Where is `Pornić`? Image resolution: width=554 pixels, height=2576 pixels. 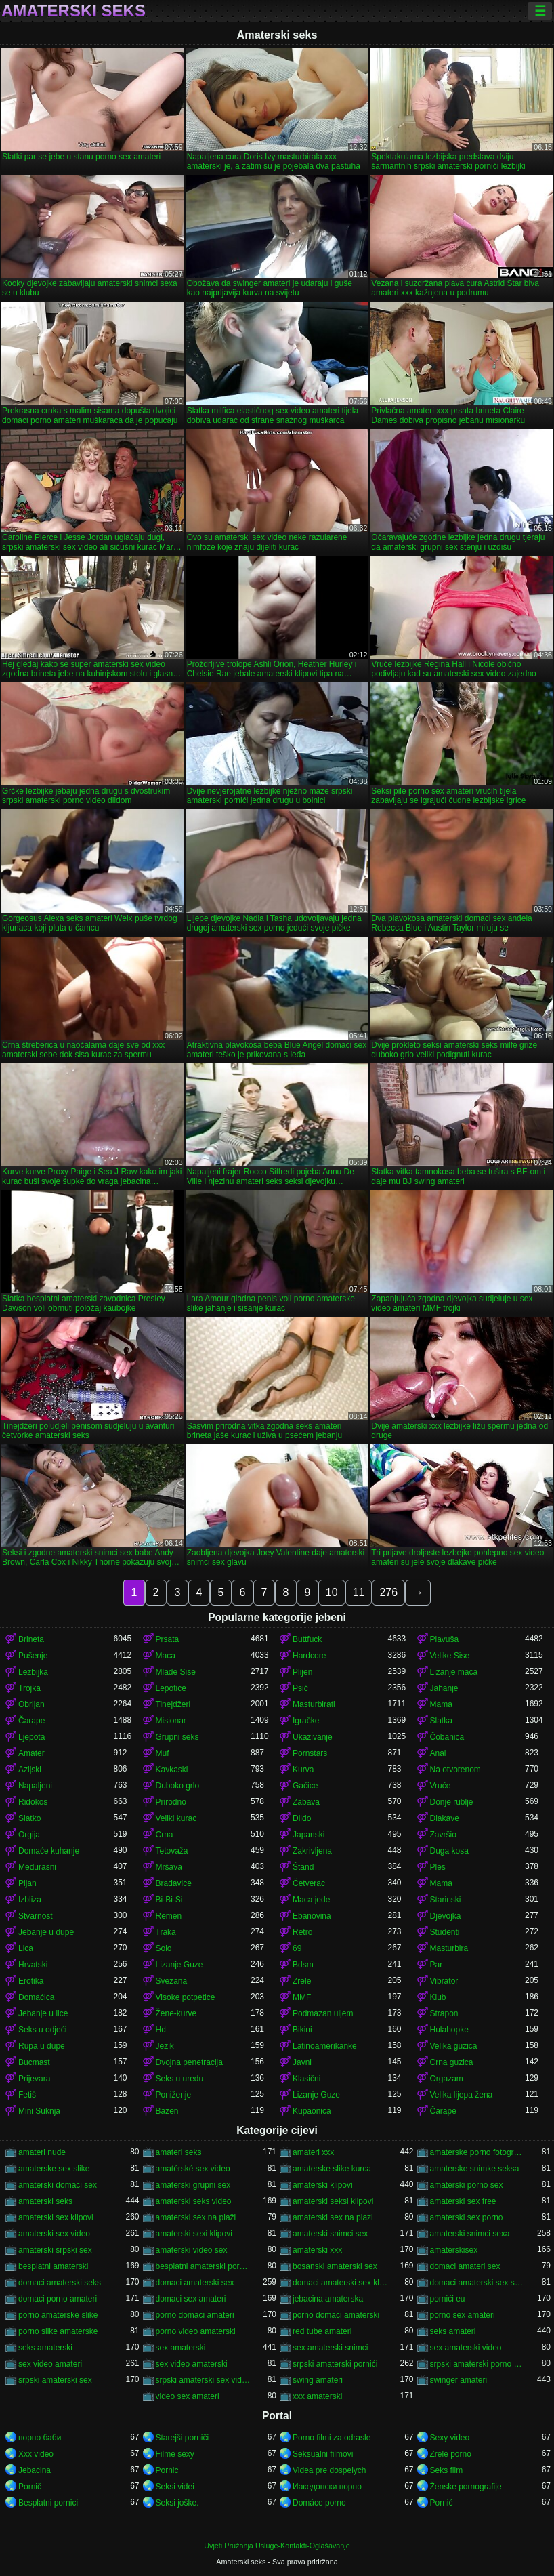
Pornić is located at coordinates (441, 2503).